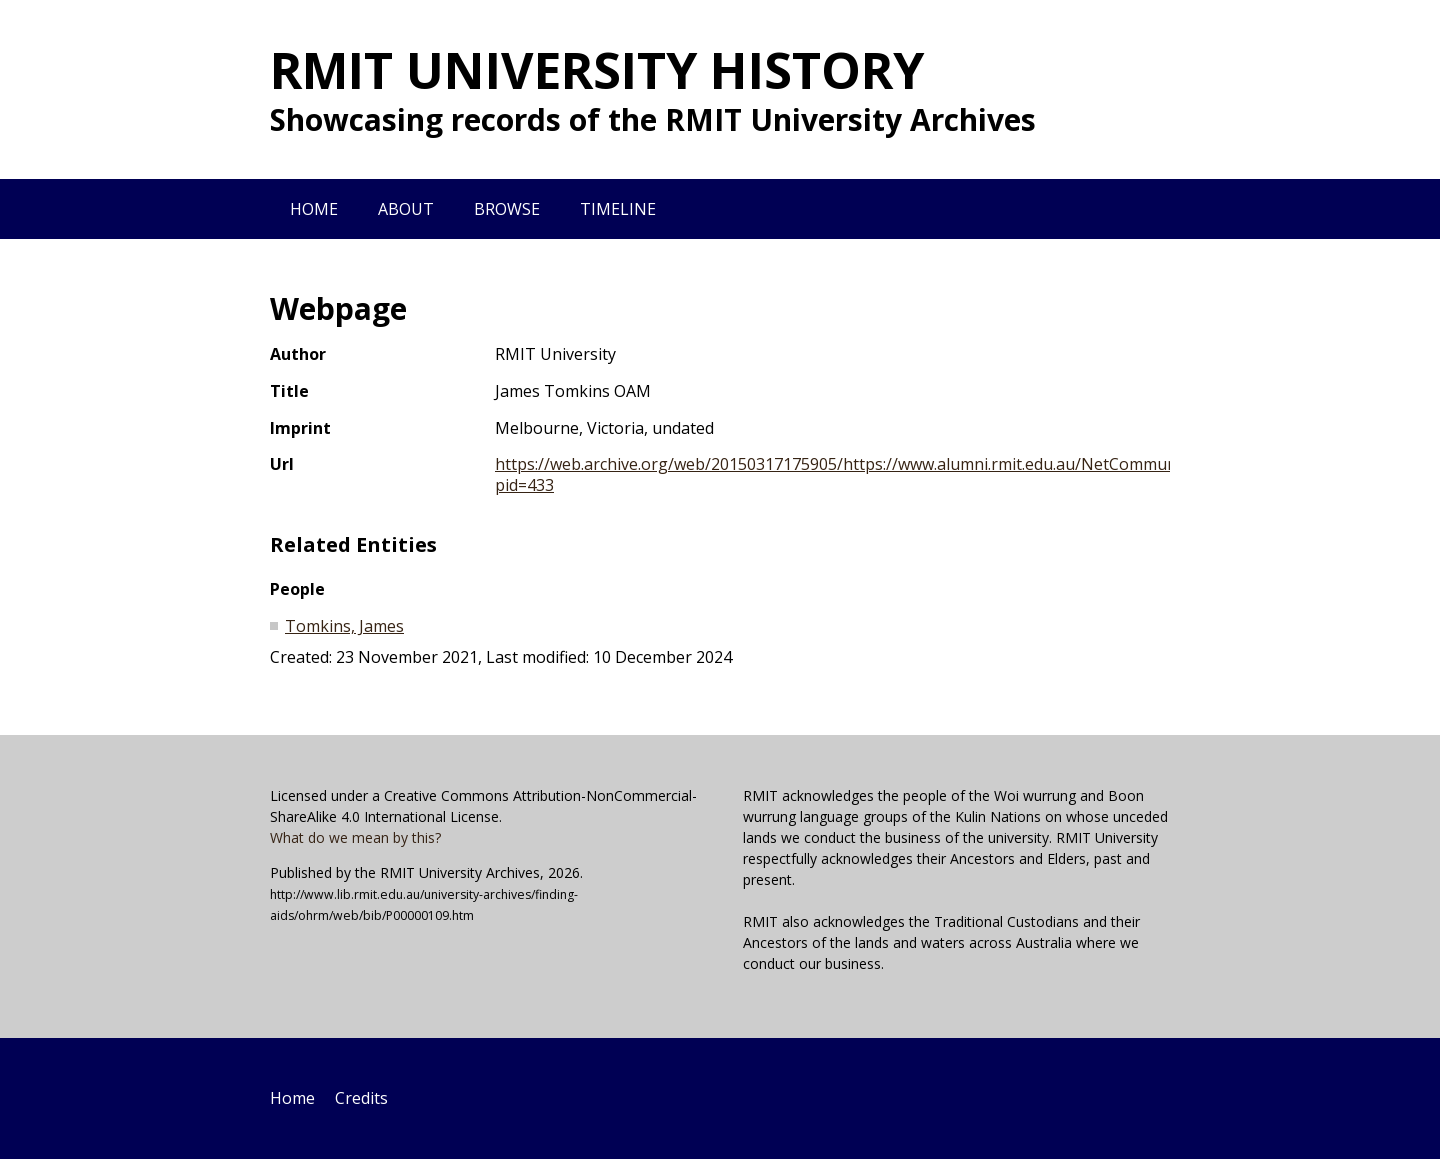  What do you see at coordinates (344, 626) in the screenshot?
I see `Tomkins, James` at bounding box center [344, 626].